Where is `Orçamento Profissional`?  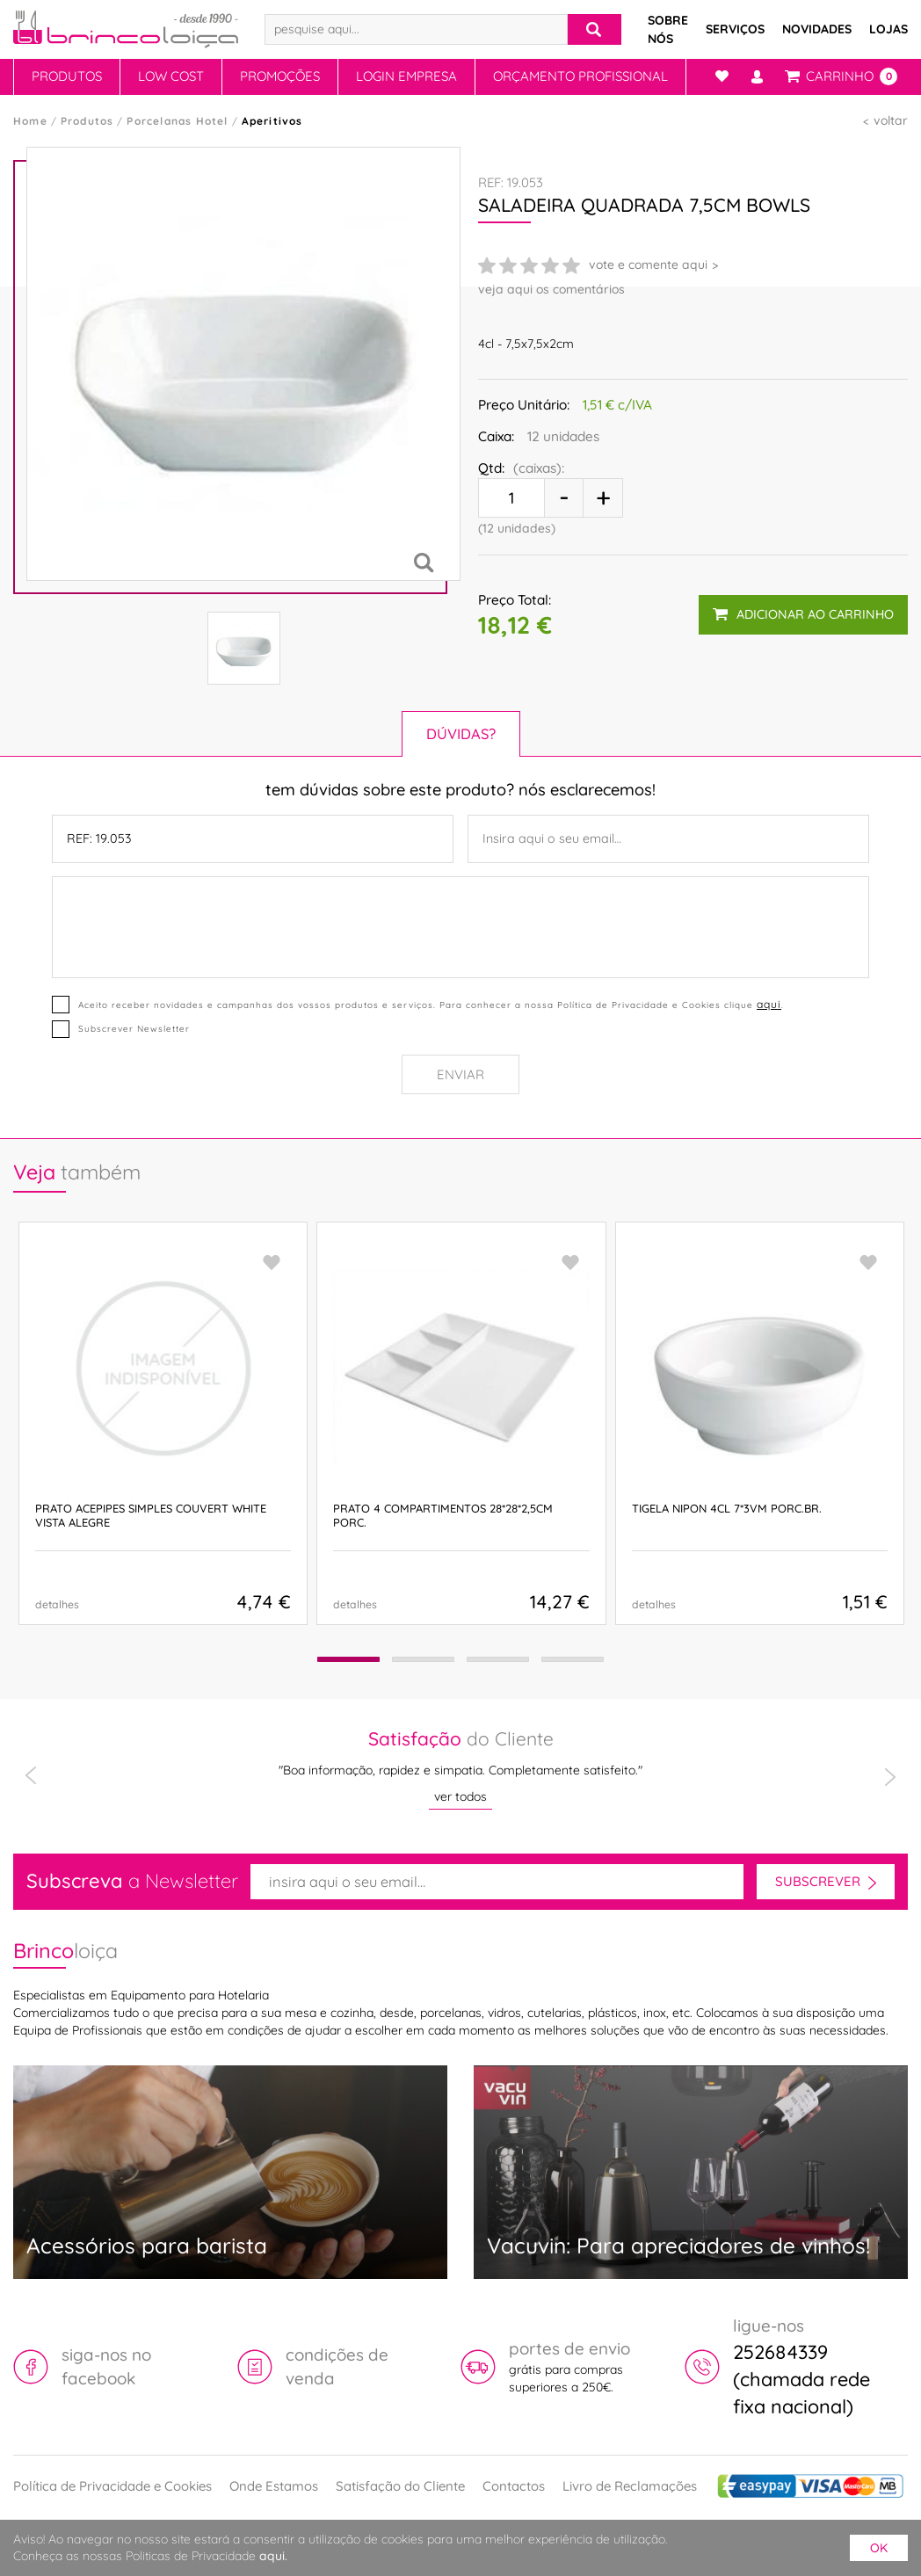 Orçamento Profissional is located at coordinates (580, 76).